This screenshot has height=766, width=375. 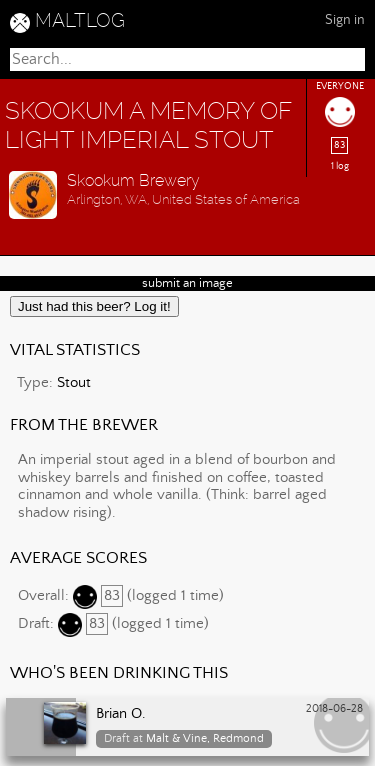 What do you see at coordinates (80, 20) in the screenshot?
I see `MALTLOG` at bounding box center [80, 20].